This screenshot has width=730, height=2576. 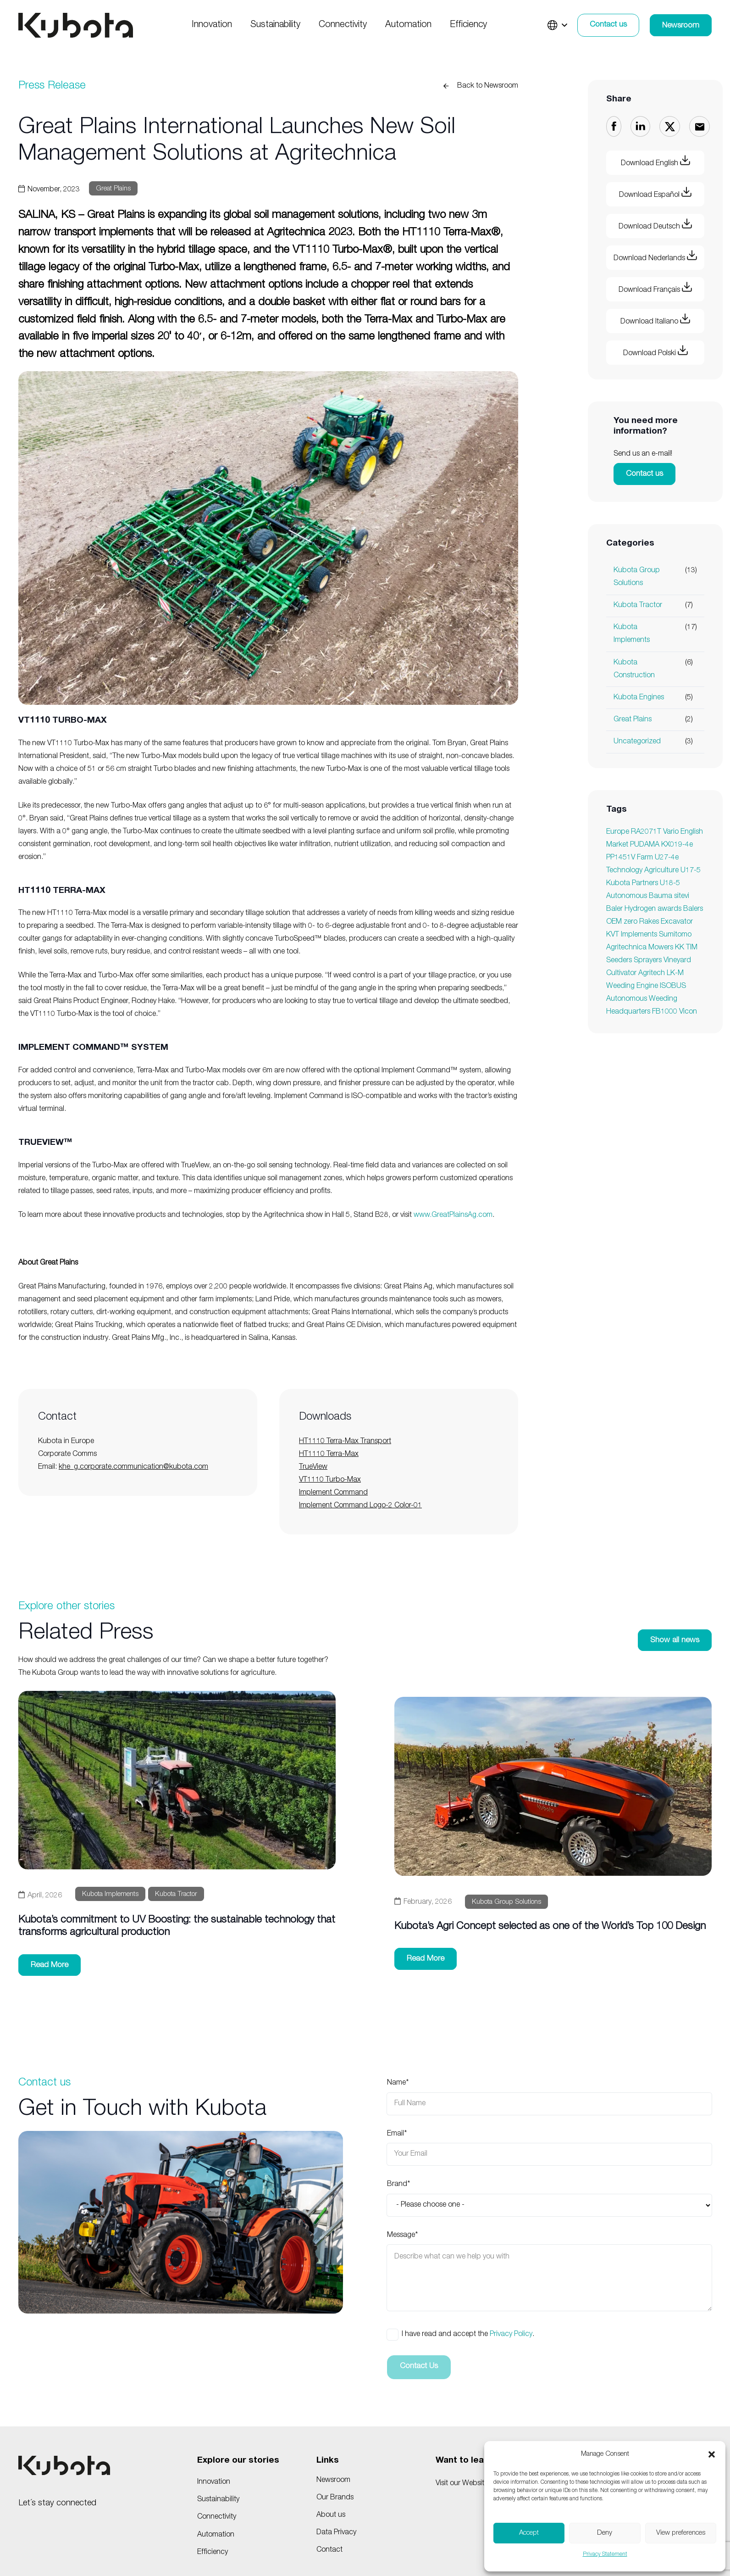 I want to click on Sustainability, so click(x=218, y=2500).